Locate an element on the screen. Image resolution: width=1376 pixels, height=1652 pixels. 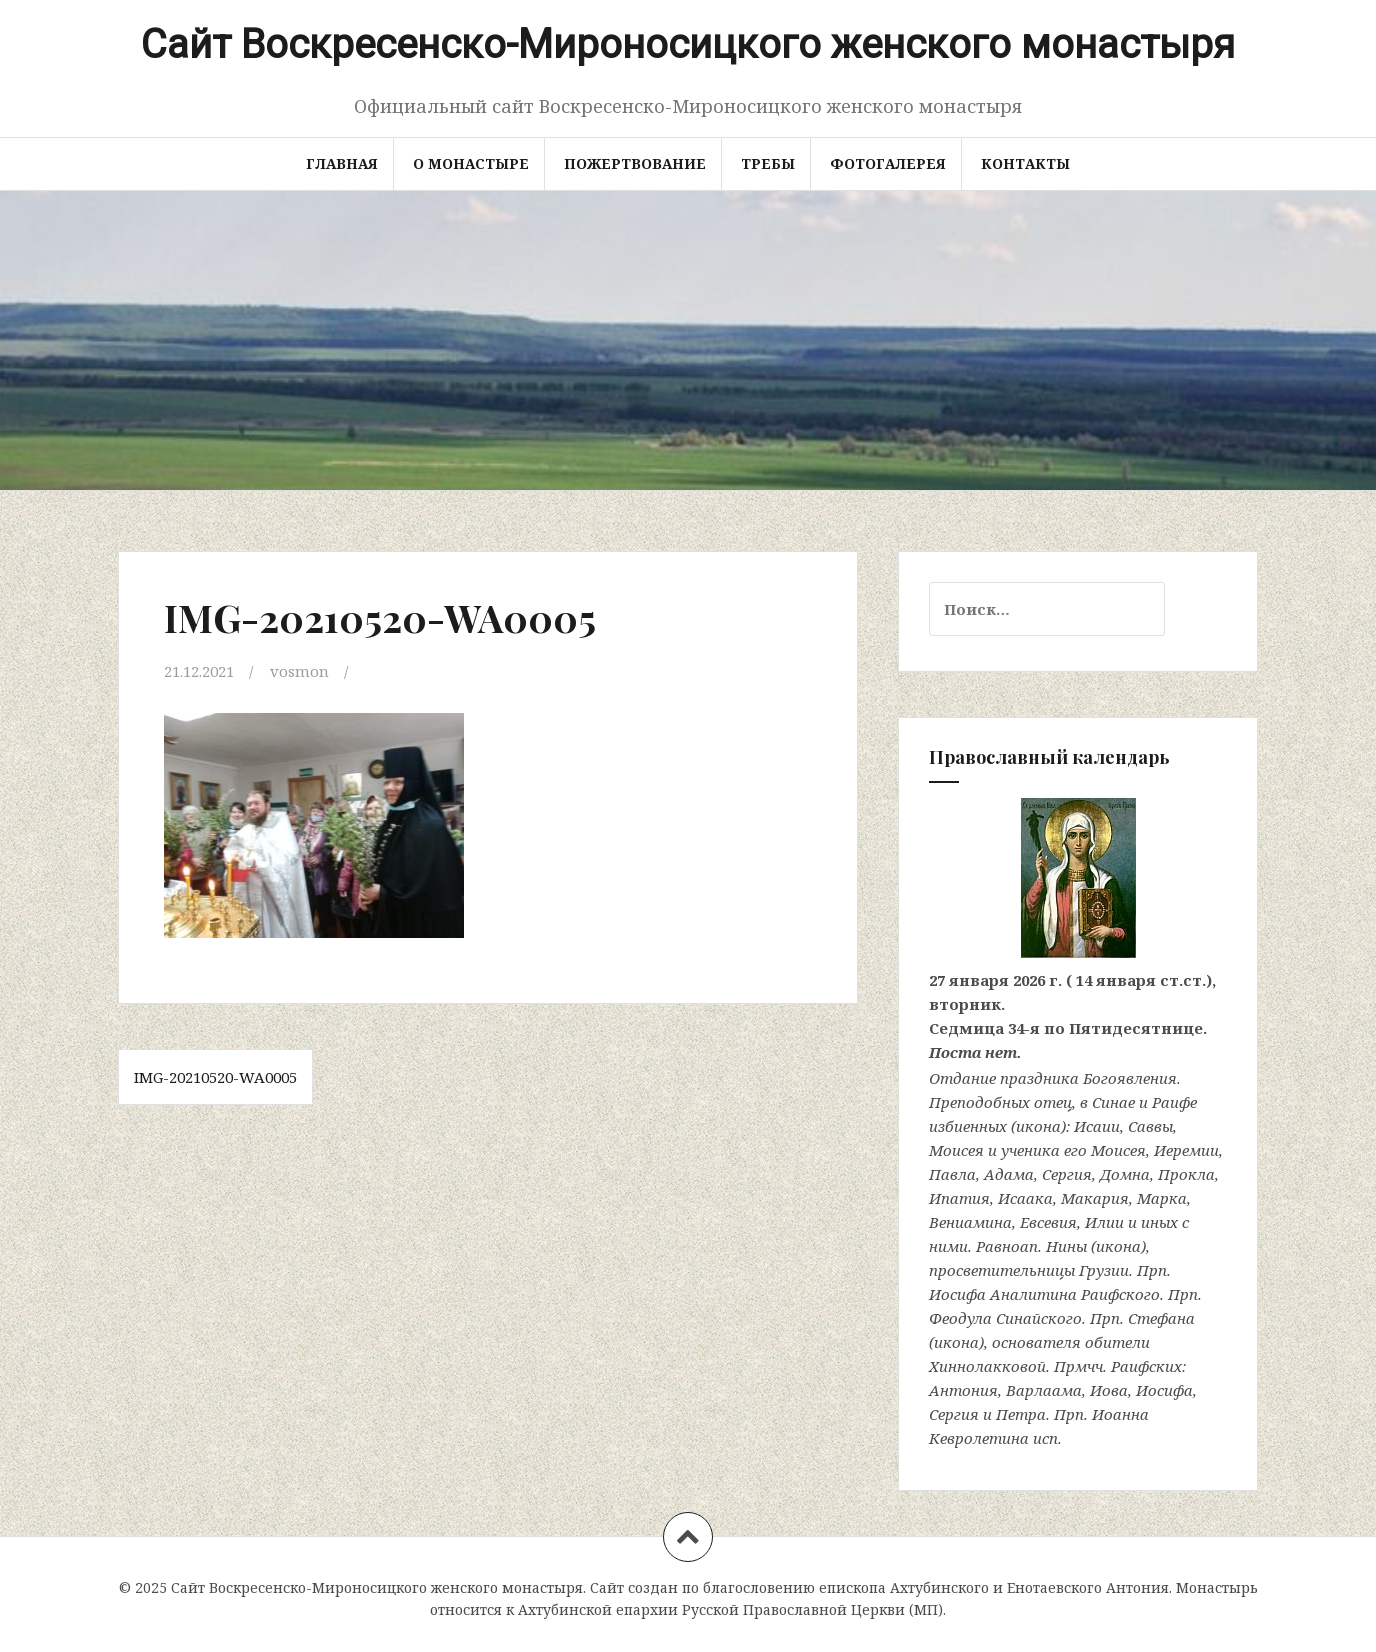
IMG-20210520-WA0005 is located at coordinates (215, 1077).